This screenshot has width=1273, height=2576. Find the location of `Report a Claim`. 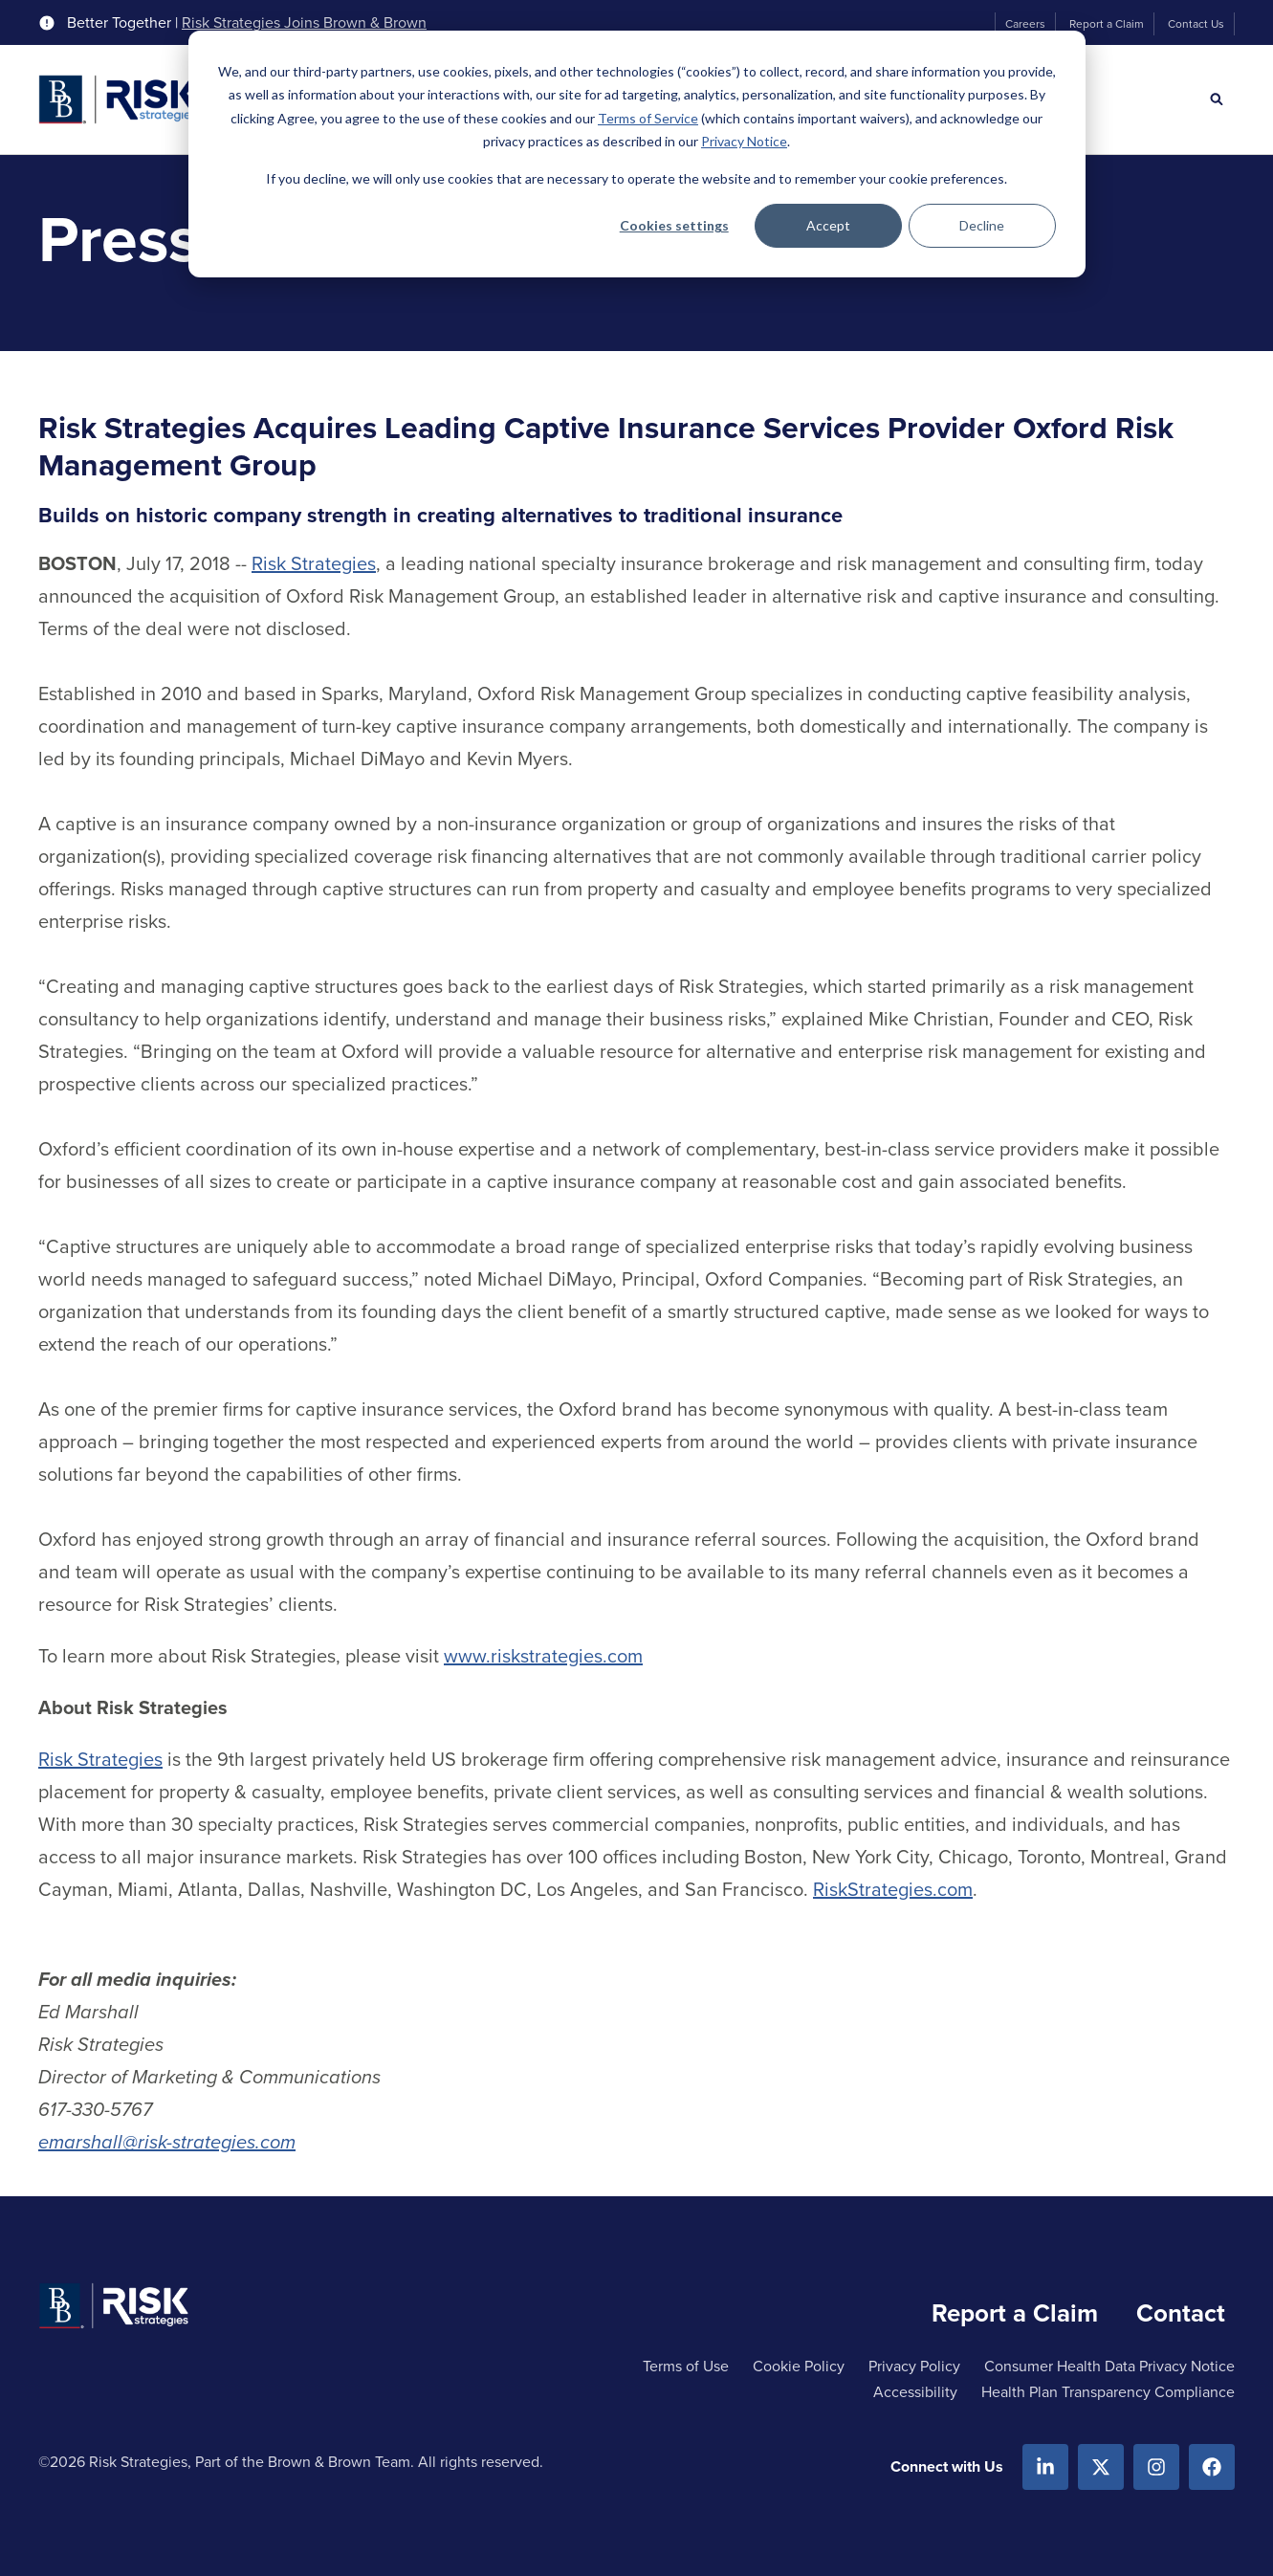

Report a Claim is located at coordinates (1106, 24).